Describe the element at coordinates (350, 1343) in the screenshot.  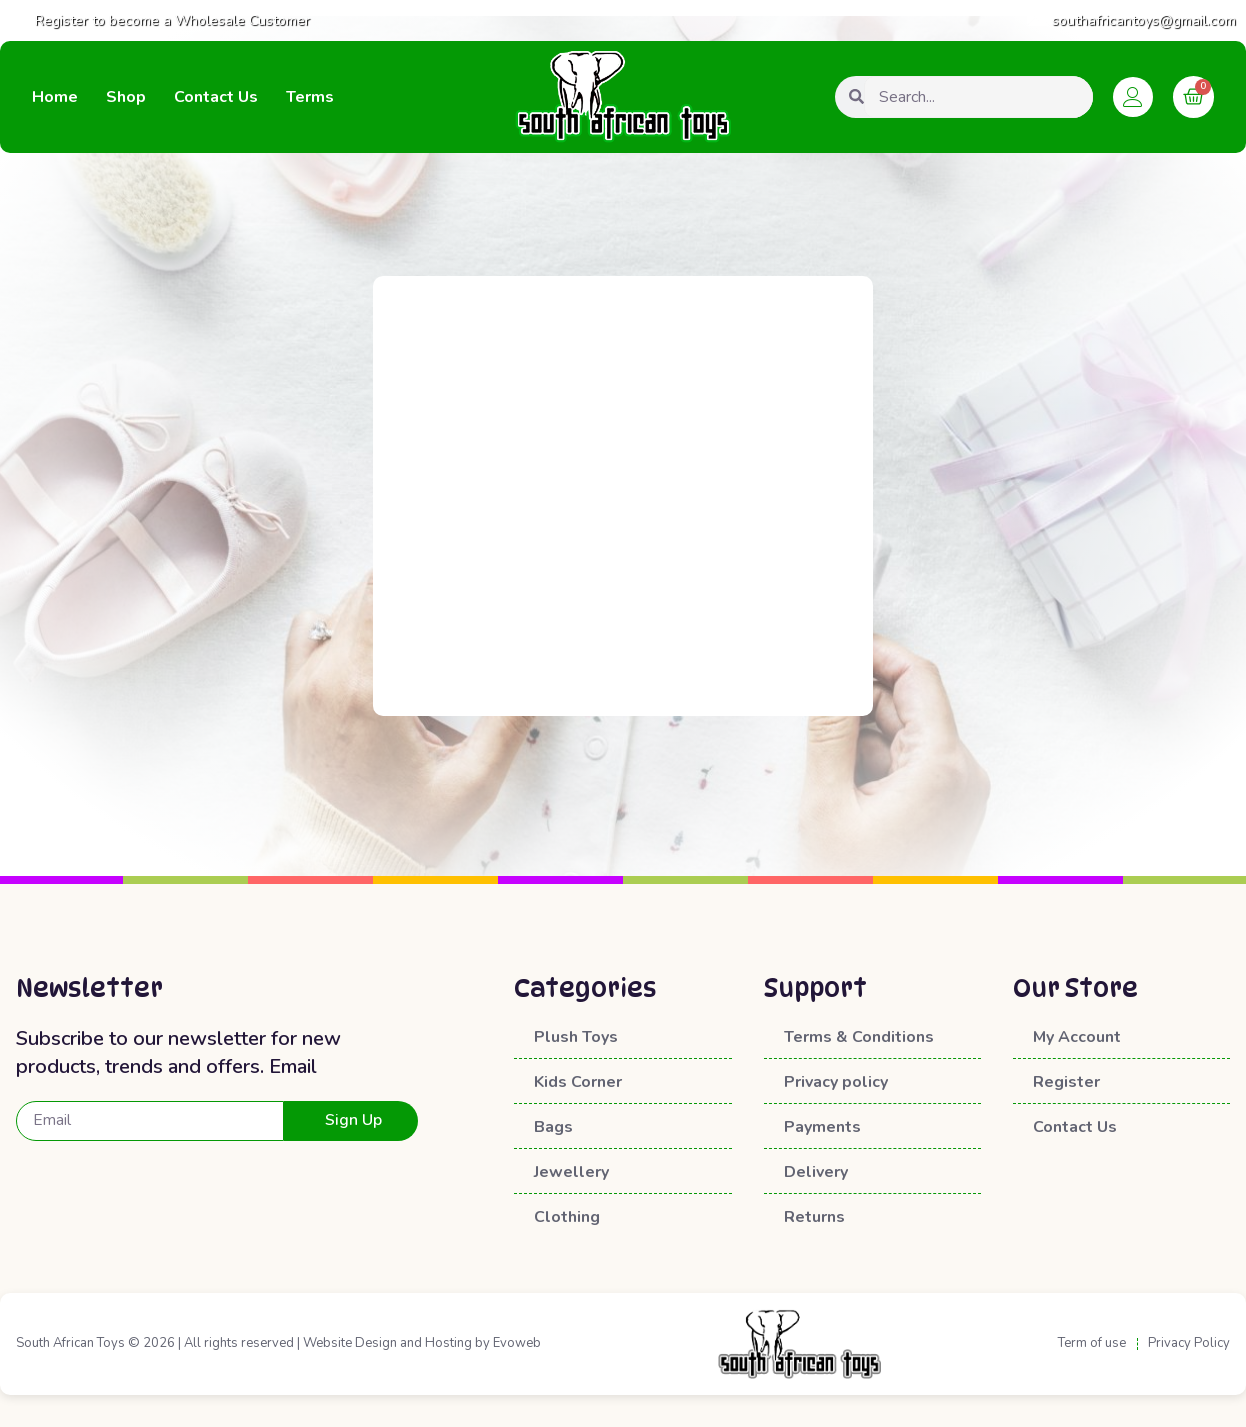
I see `Website Design` at that location.